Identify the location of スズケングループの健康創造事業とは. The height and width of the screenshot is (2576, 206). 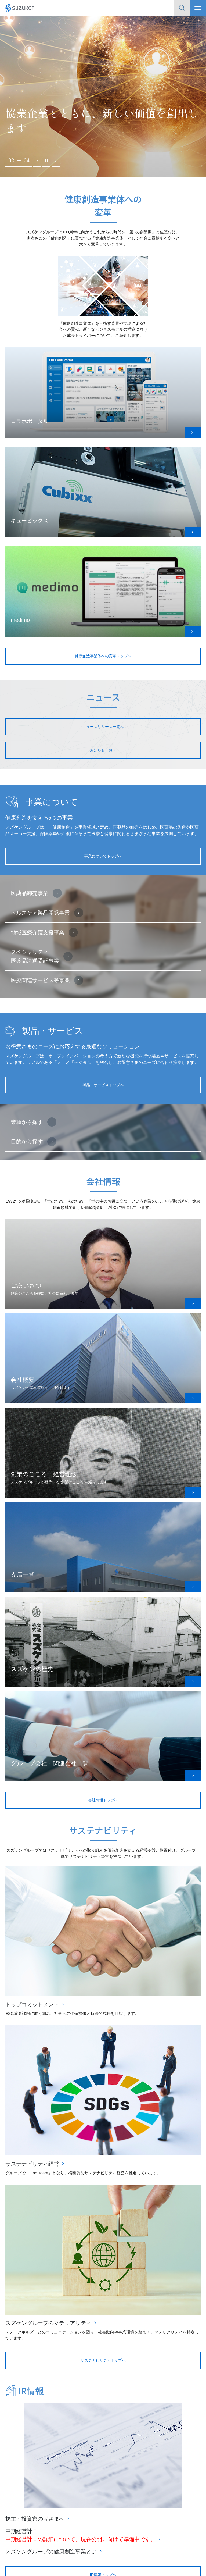
(51, 2555).